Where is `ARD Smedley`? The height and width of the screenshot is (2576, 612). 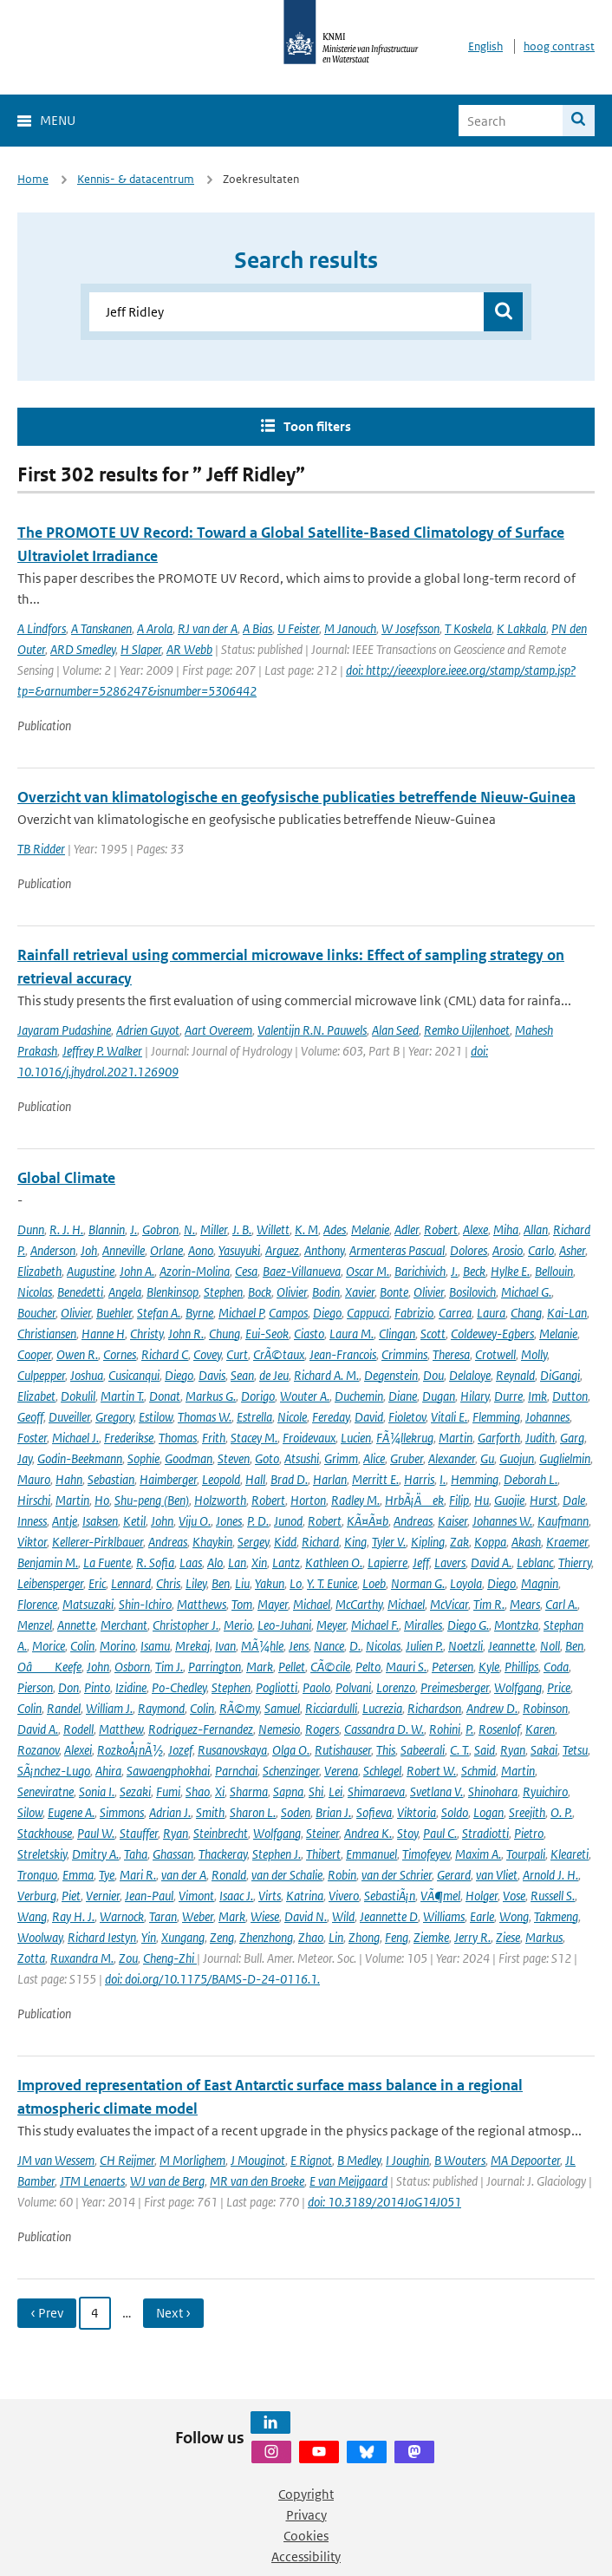
ARD Smedley is located at coordinates (82, 649).